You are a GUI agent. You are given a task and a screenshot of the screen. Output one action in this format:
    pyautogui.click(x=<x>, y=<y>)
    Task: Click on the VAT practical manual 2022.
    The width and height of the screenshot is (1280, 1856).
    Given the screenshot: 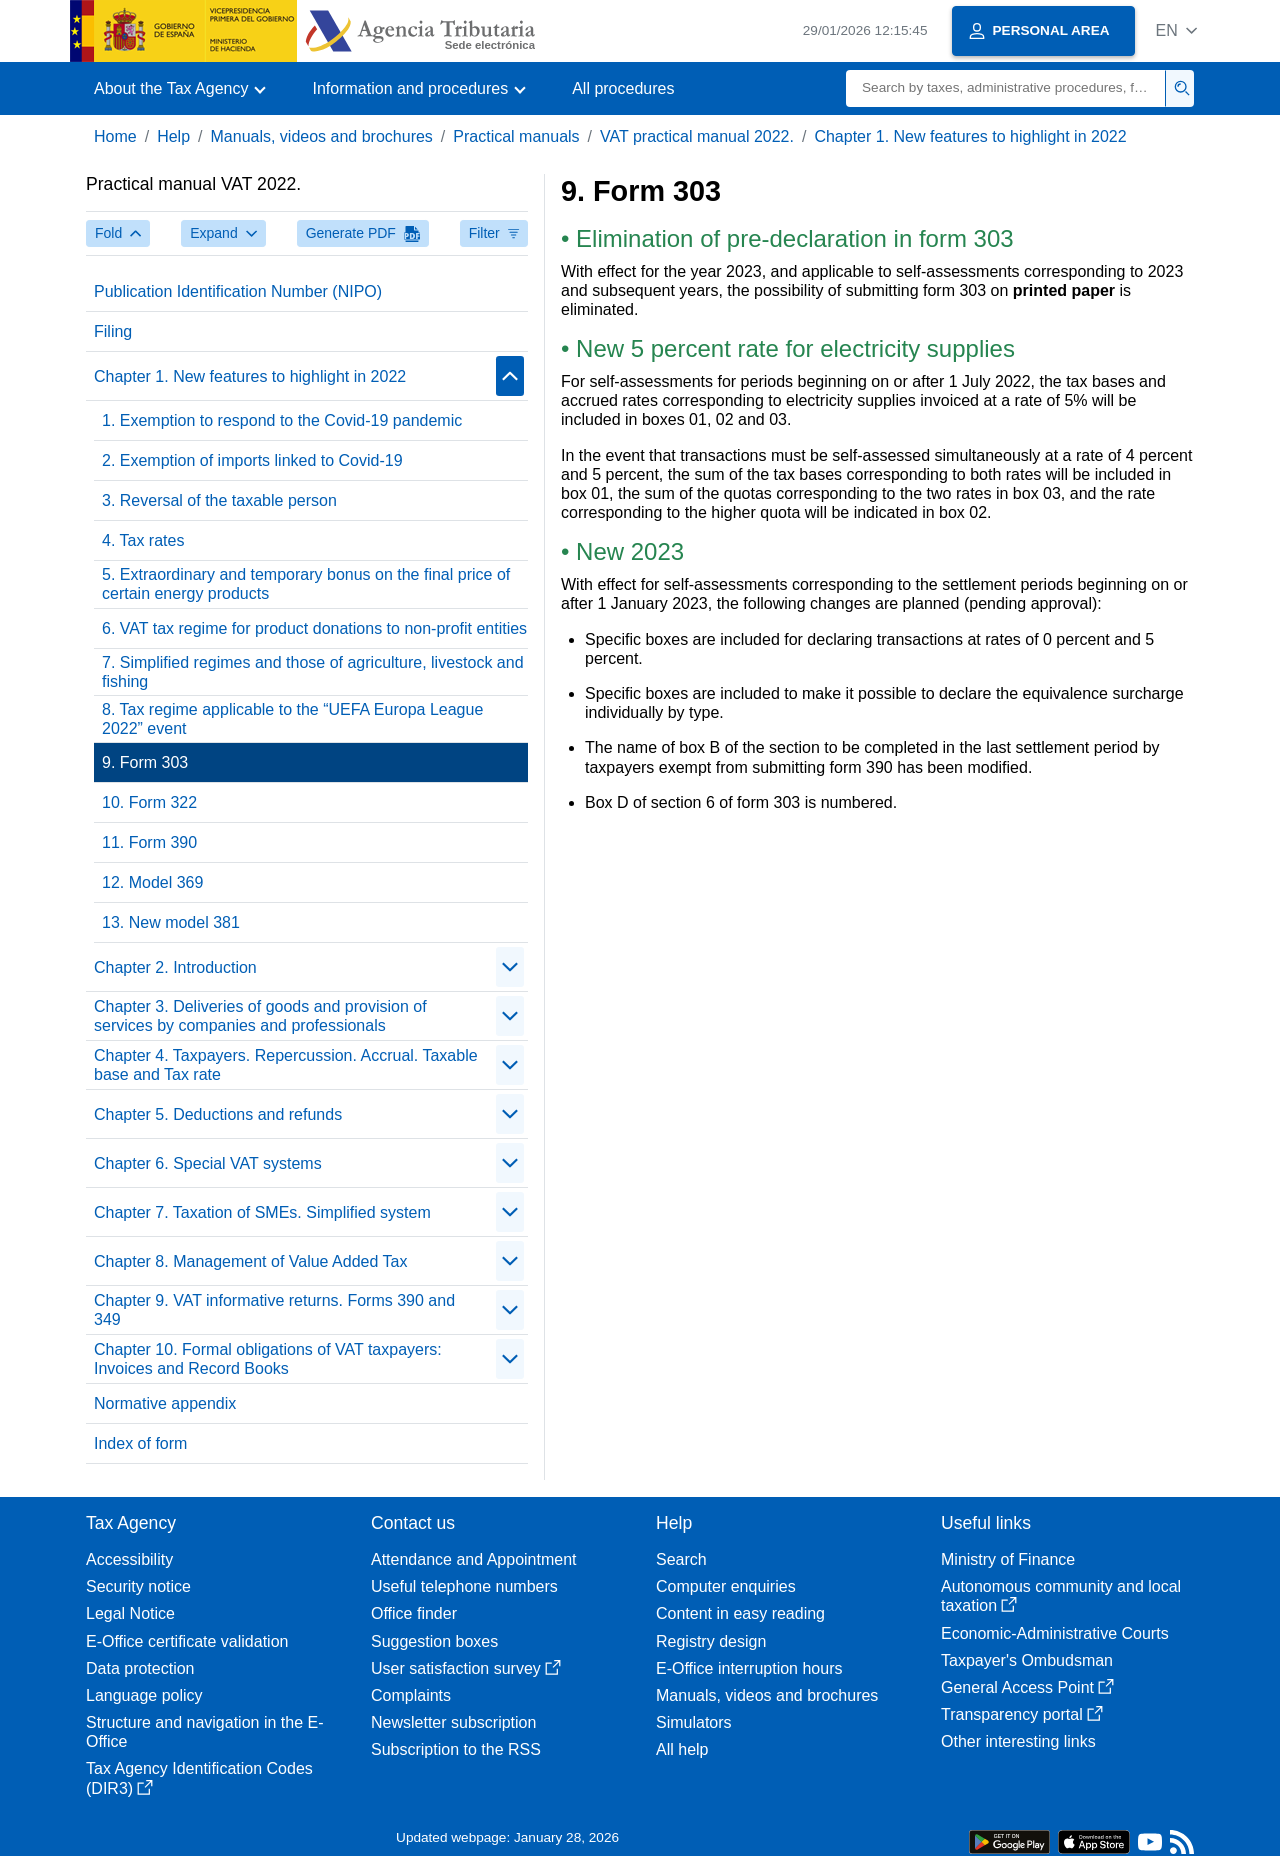 What is the action you would take?
    pyautogui.click(x=697, y=136)
    